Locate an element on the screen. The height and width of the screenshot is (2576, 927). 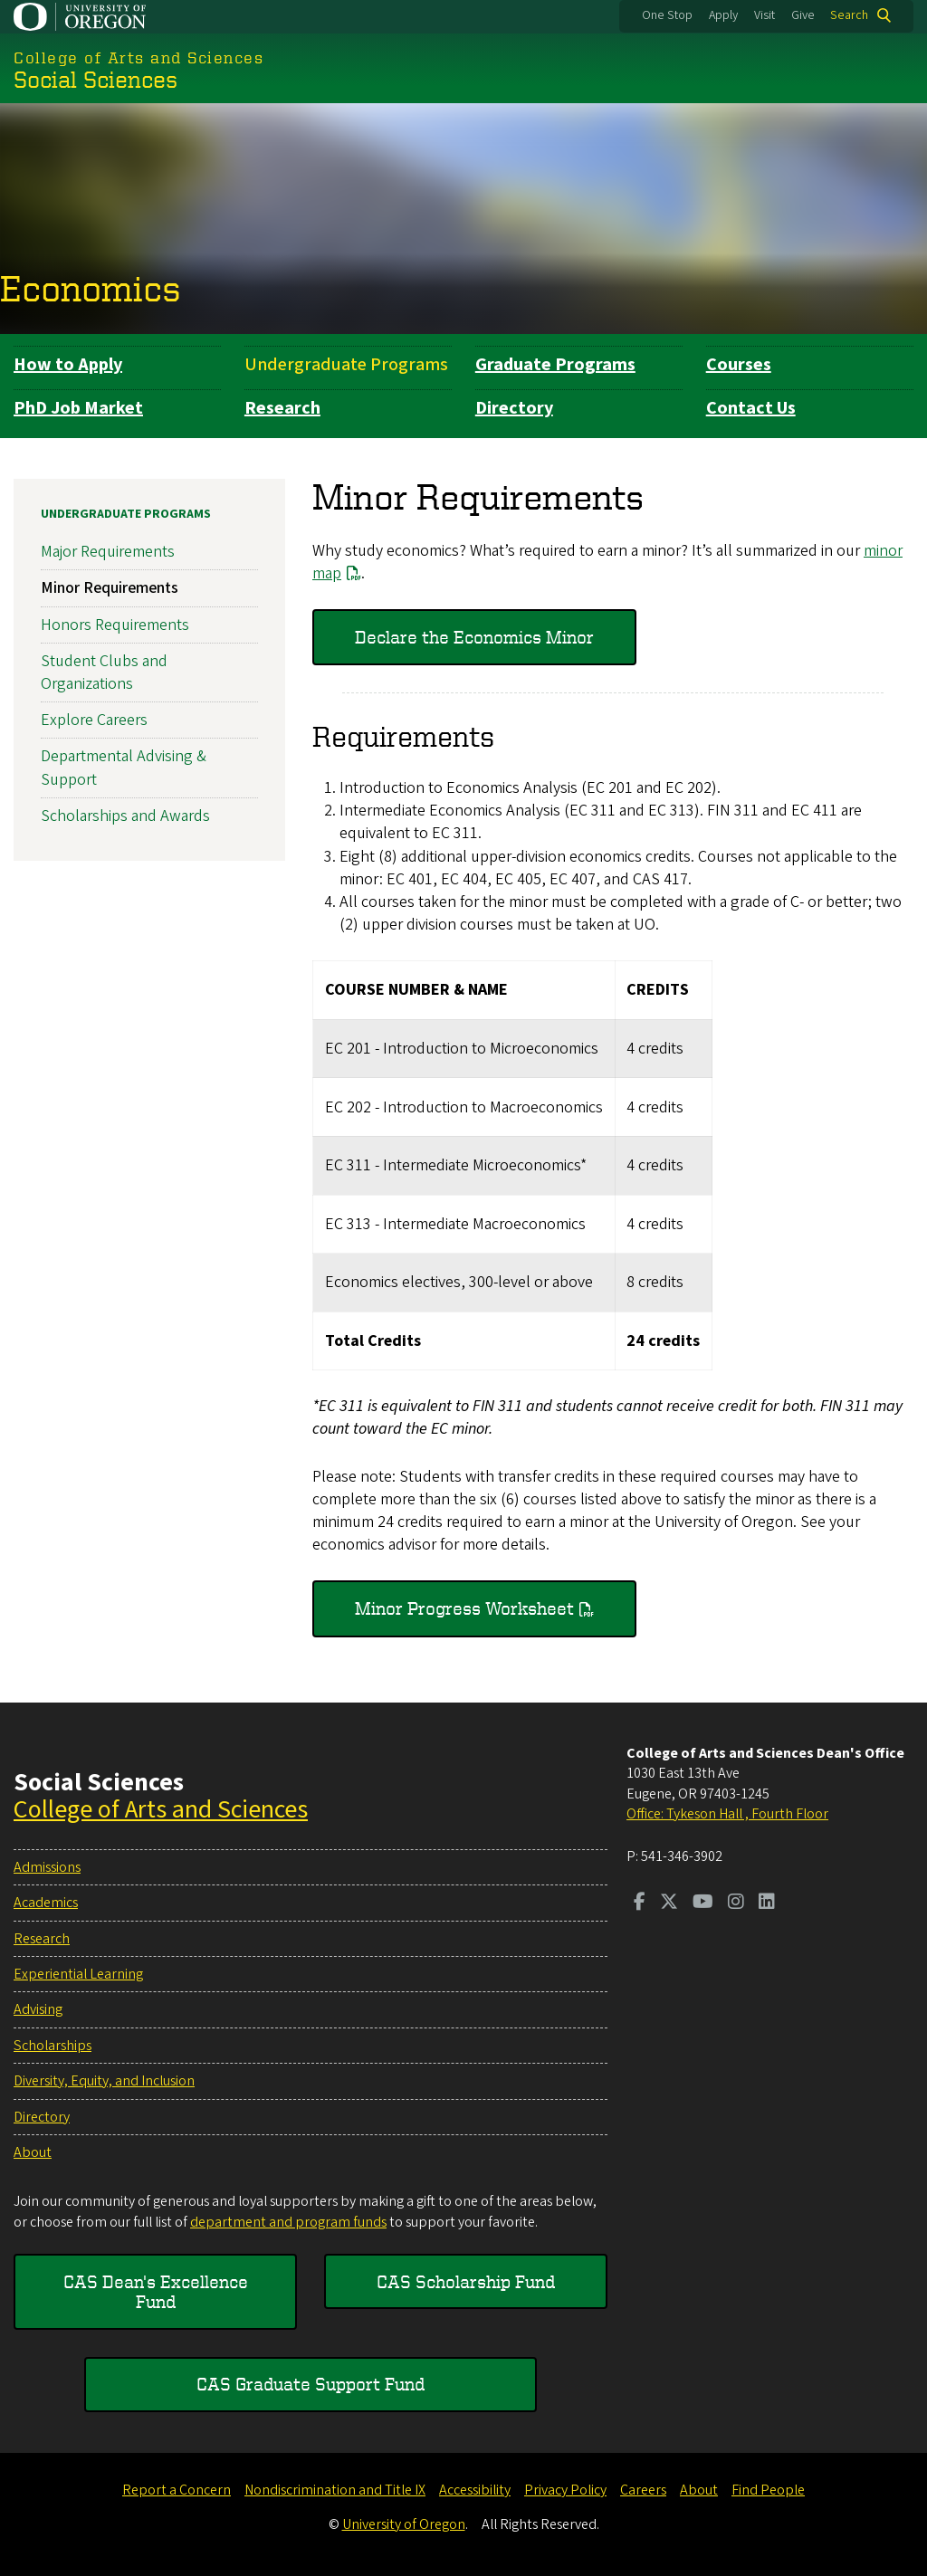
Undergraduate Programs is located at coordinates (346, 364).